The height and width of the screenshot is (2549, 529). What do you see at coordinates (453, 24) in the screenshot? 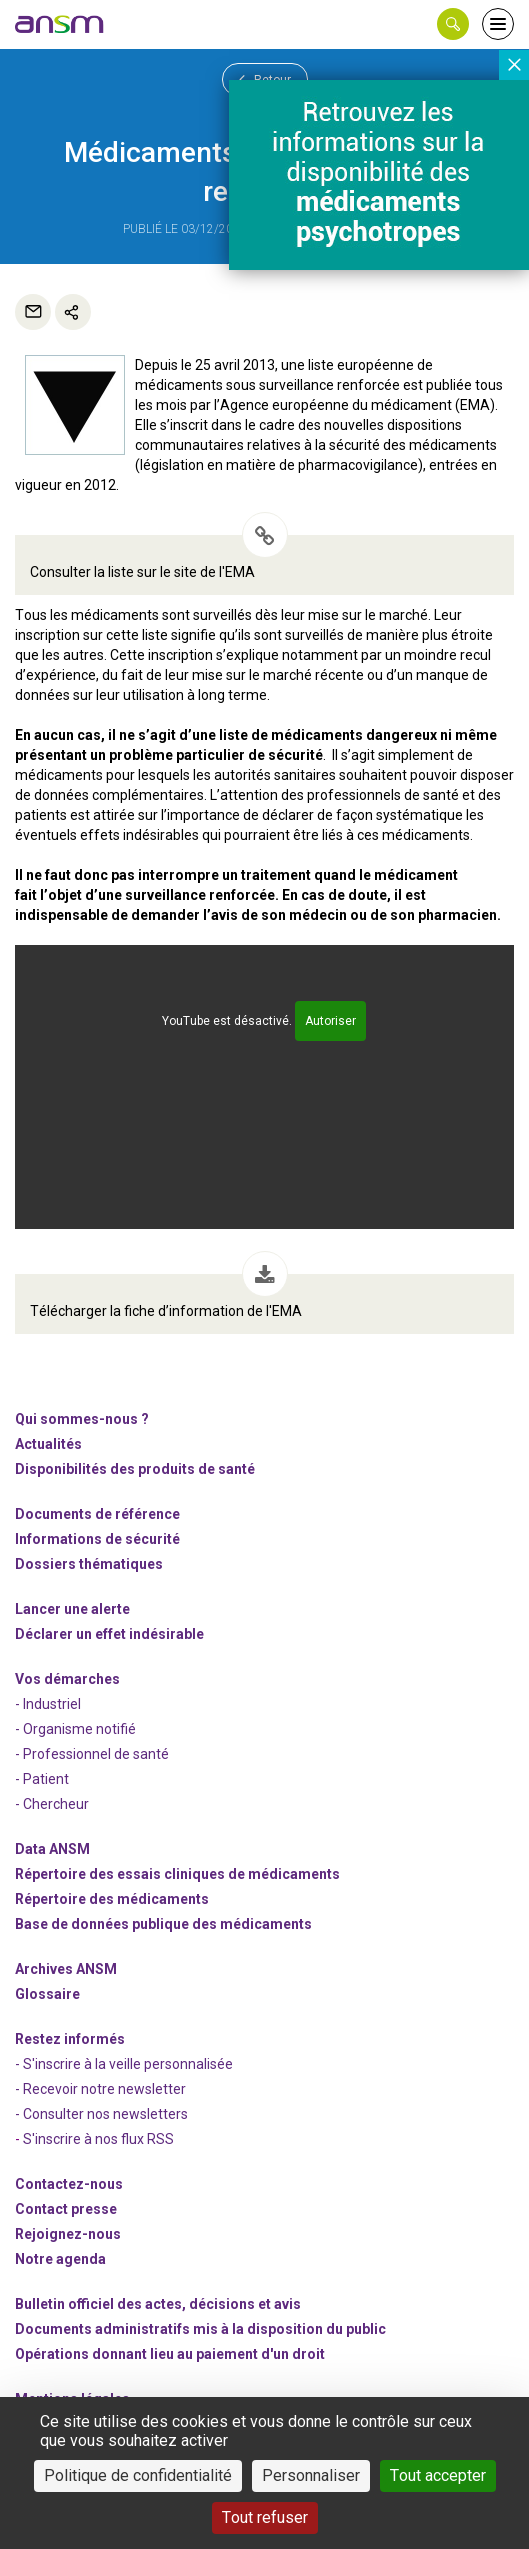
I see `[button]` at bounding box center [453, 24].